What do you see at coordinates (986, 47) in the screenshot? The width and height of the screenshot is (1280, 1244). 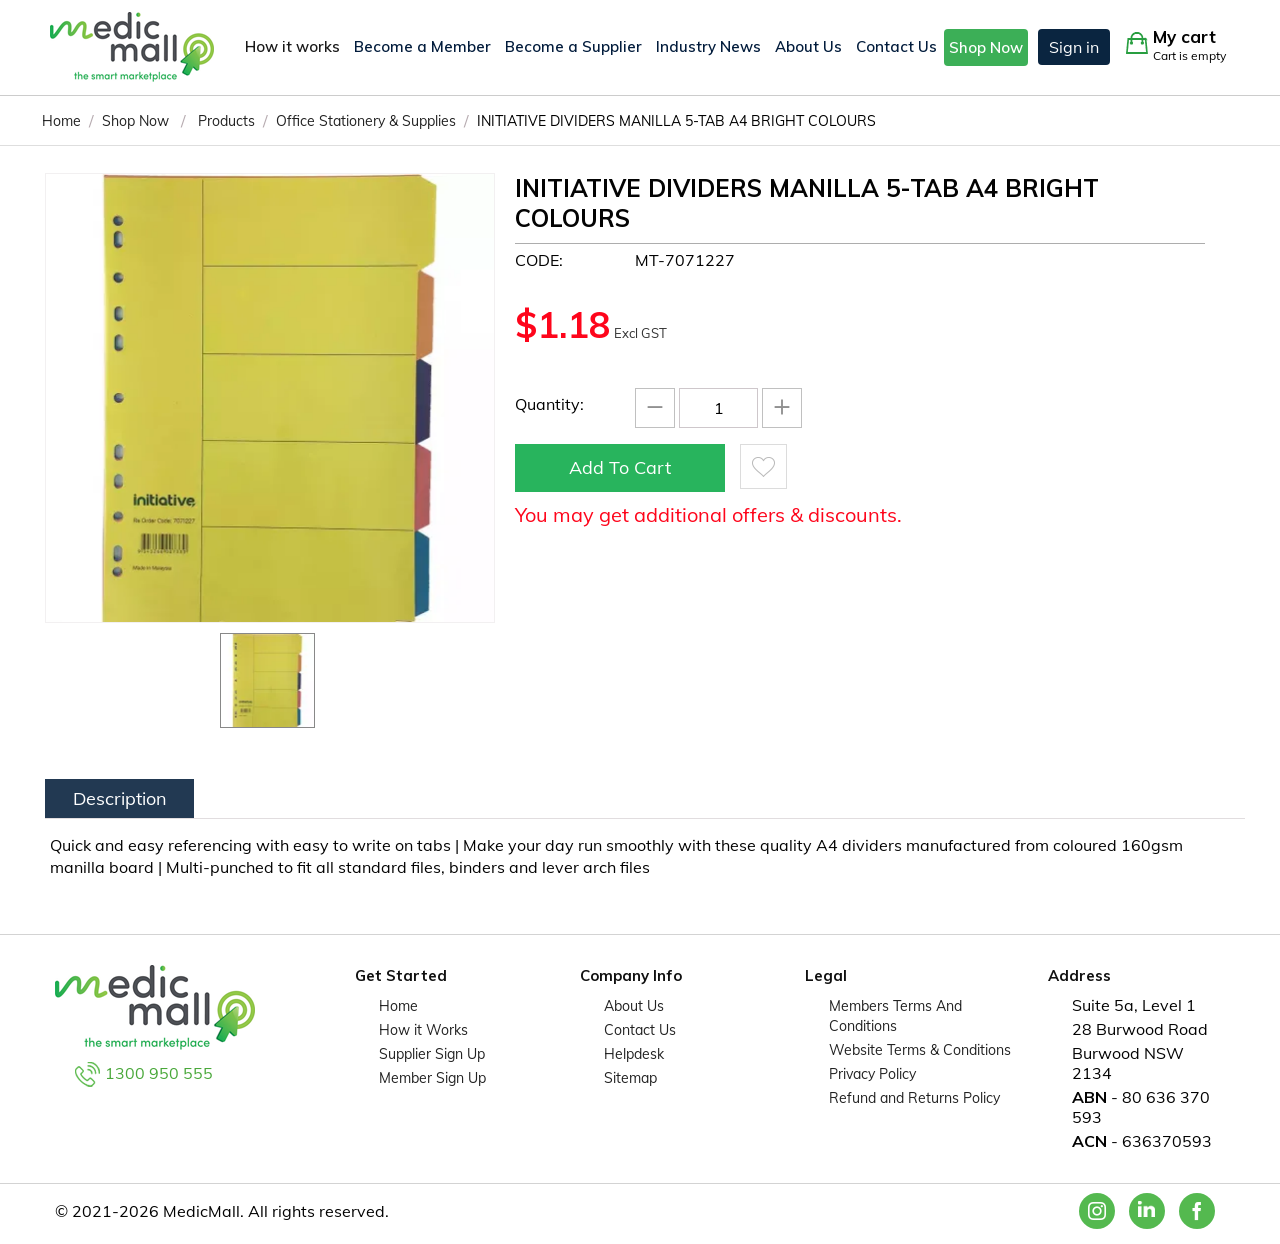 I see `Shop Now` at bounding box center [986, 47].